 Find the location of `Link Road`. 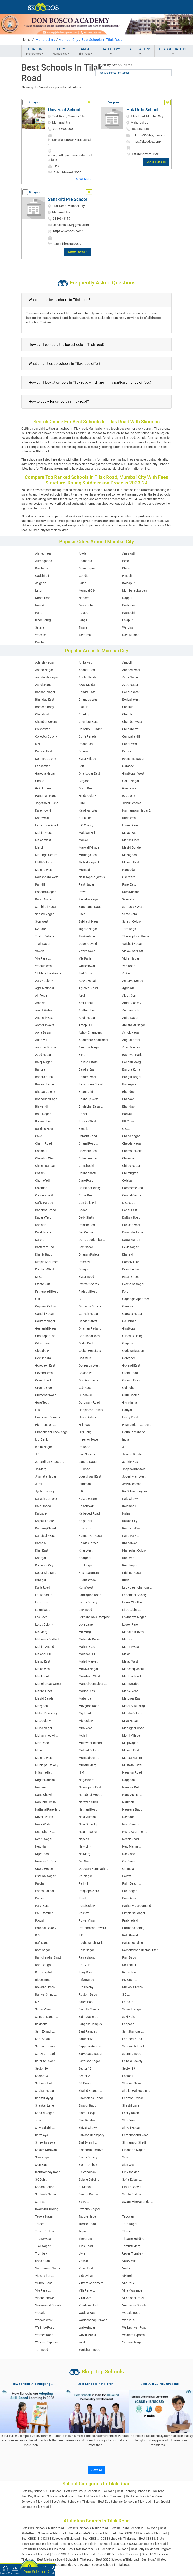

Link Road is located at coordinates (85, 1609).